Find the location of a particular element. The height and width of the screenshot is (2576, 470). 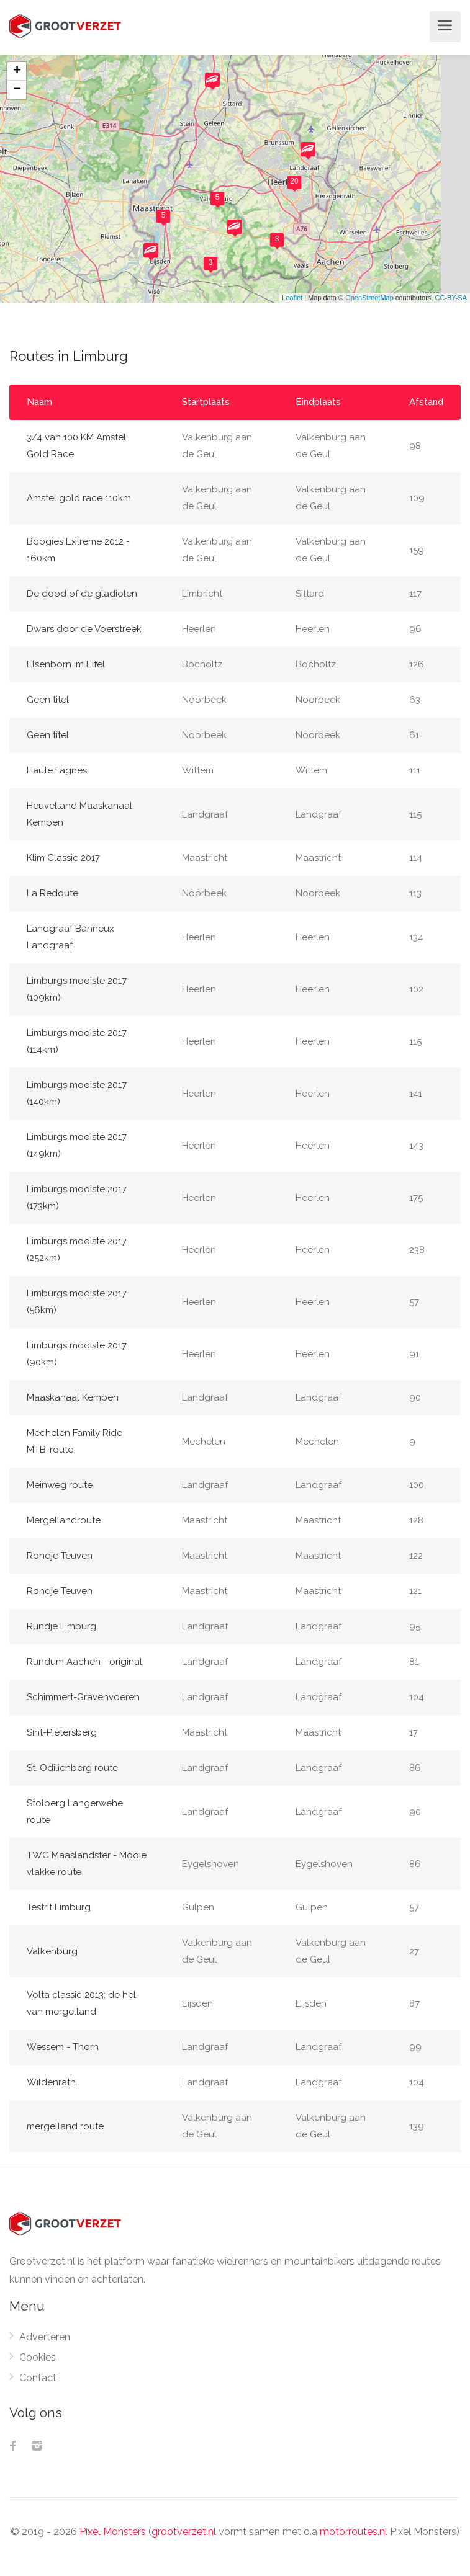

Pixel Monsters is located at coordinates (112, 2532).